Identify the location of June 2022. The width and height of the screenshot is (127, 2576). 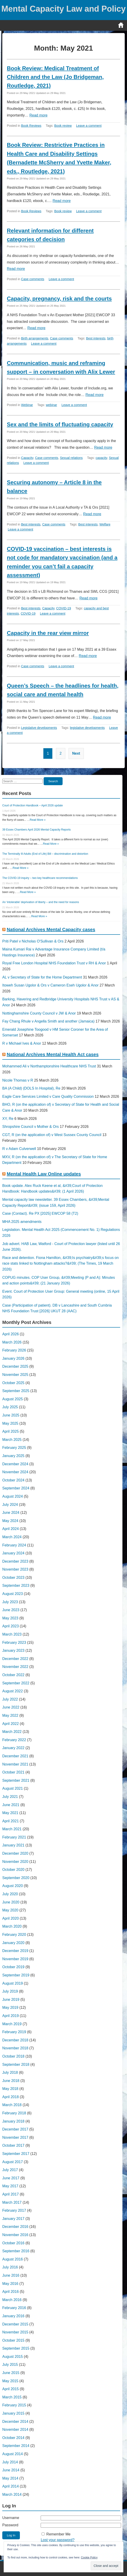
(10, 1707).